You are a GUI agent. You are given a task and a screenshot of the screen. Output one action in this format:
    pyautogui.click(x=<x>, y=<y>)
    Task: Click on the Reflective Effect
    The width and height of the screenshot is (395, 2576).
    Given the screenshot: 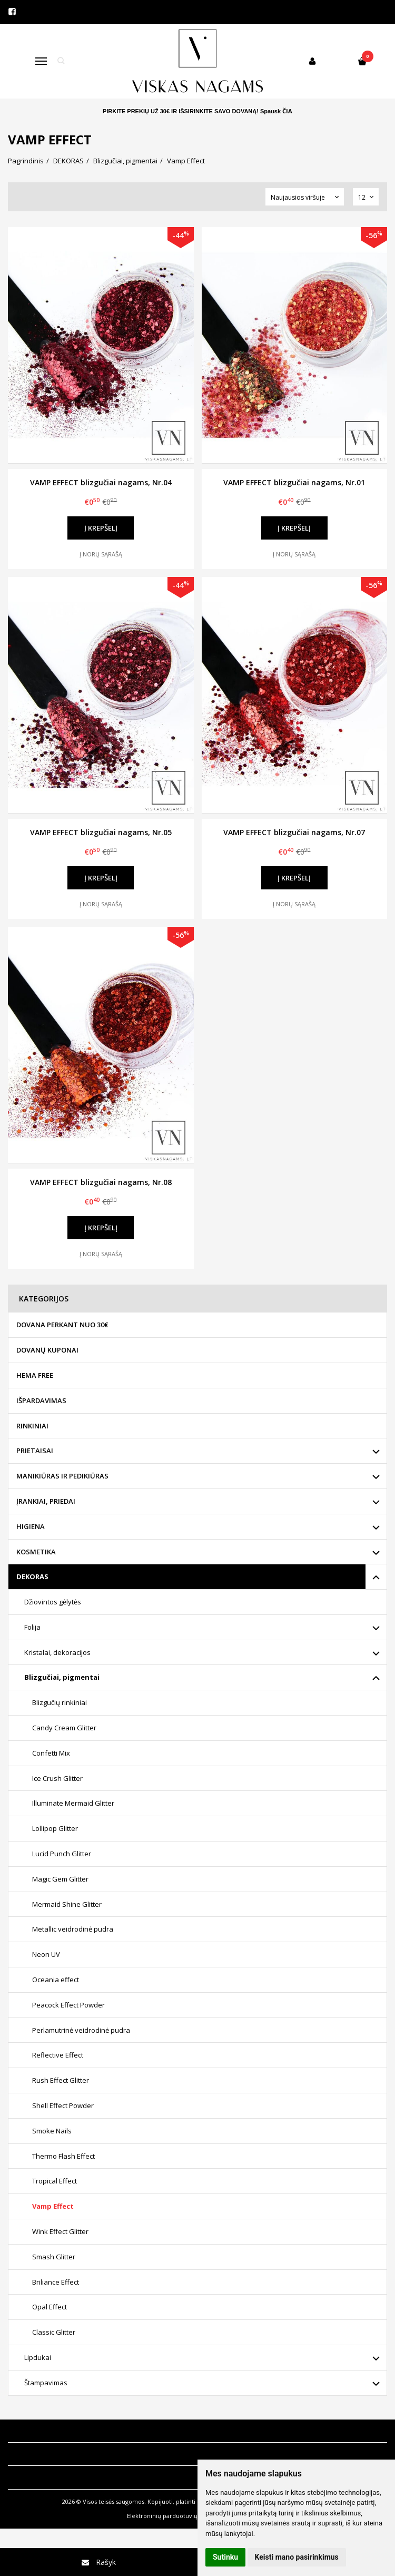 What is the action you would take?
    pyautogui.click(x=57, y=2055)
    